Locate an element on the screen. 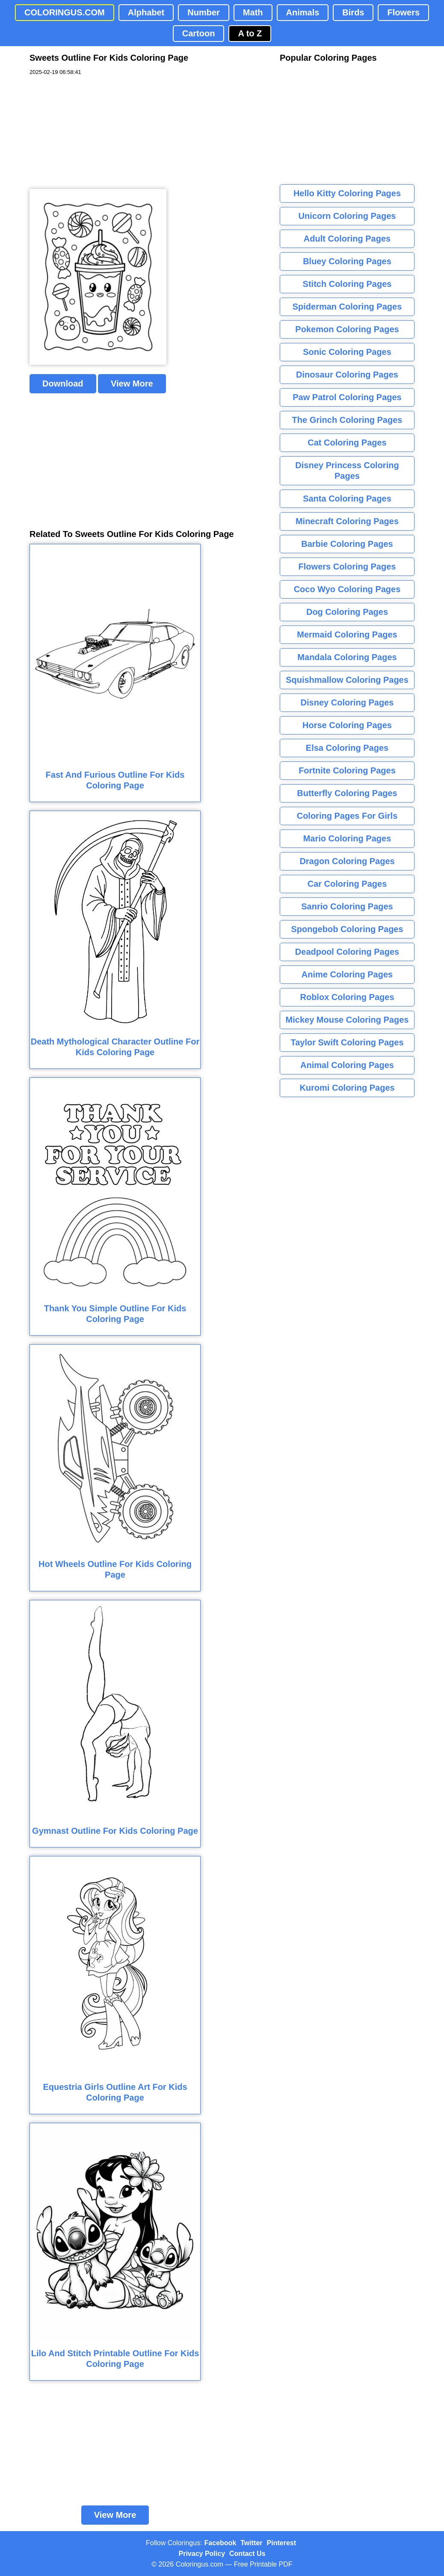 This screenshot has width=444, height=2576. Squishmallow Coloring Pages is located at coordinates (347, 680).